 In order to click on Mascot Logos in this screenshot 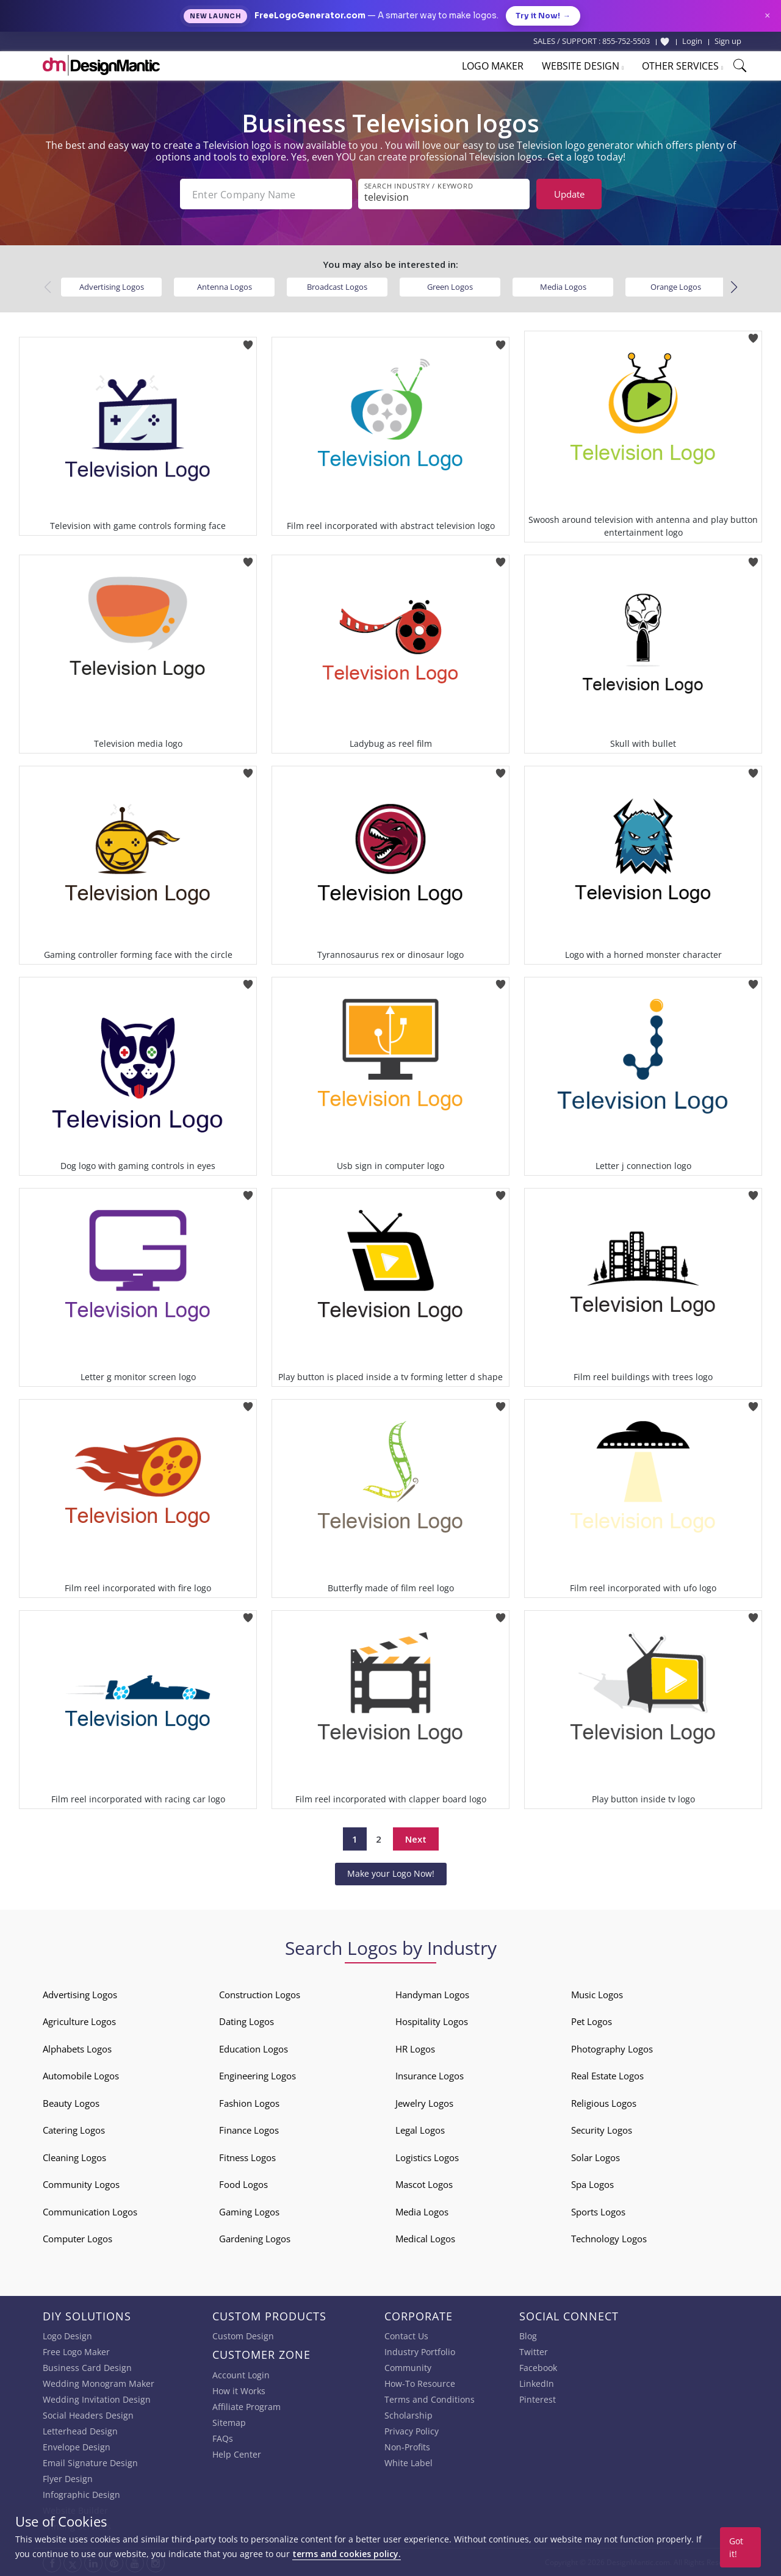, I will do `click(424, 2184)`.